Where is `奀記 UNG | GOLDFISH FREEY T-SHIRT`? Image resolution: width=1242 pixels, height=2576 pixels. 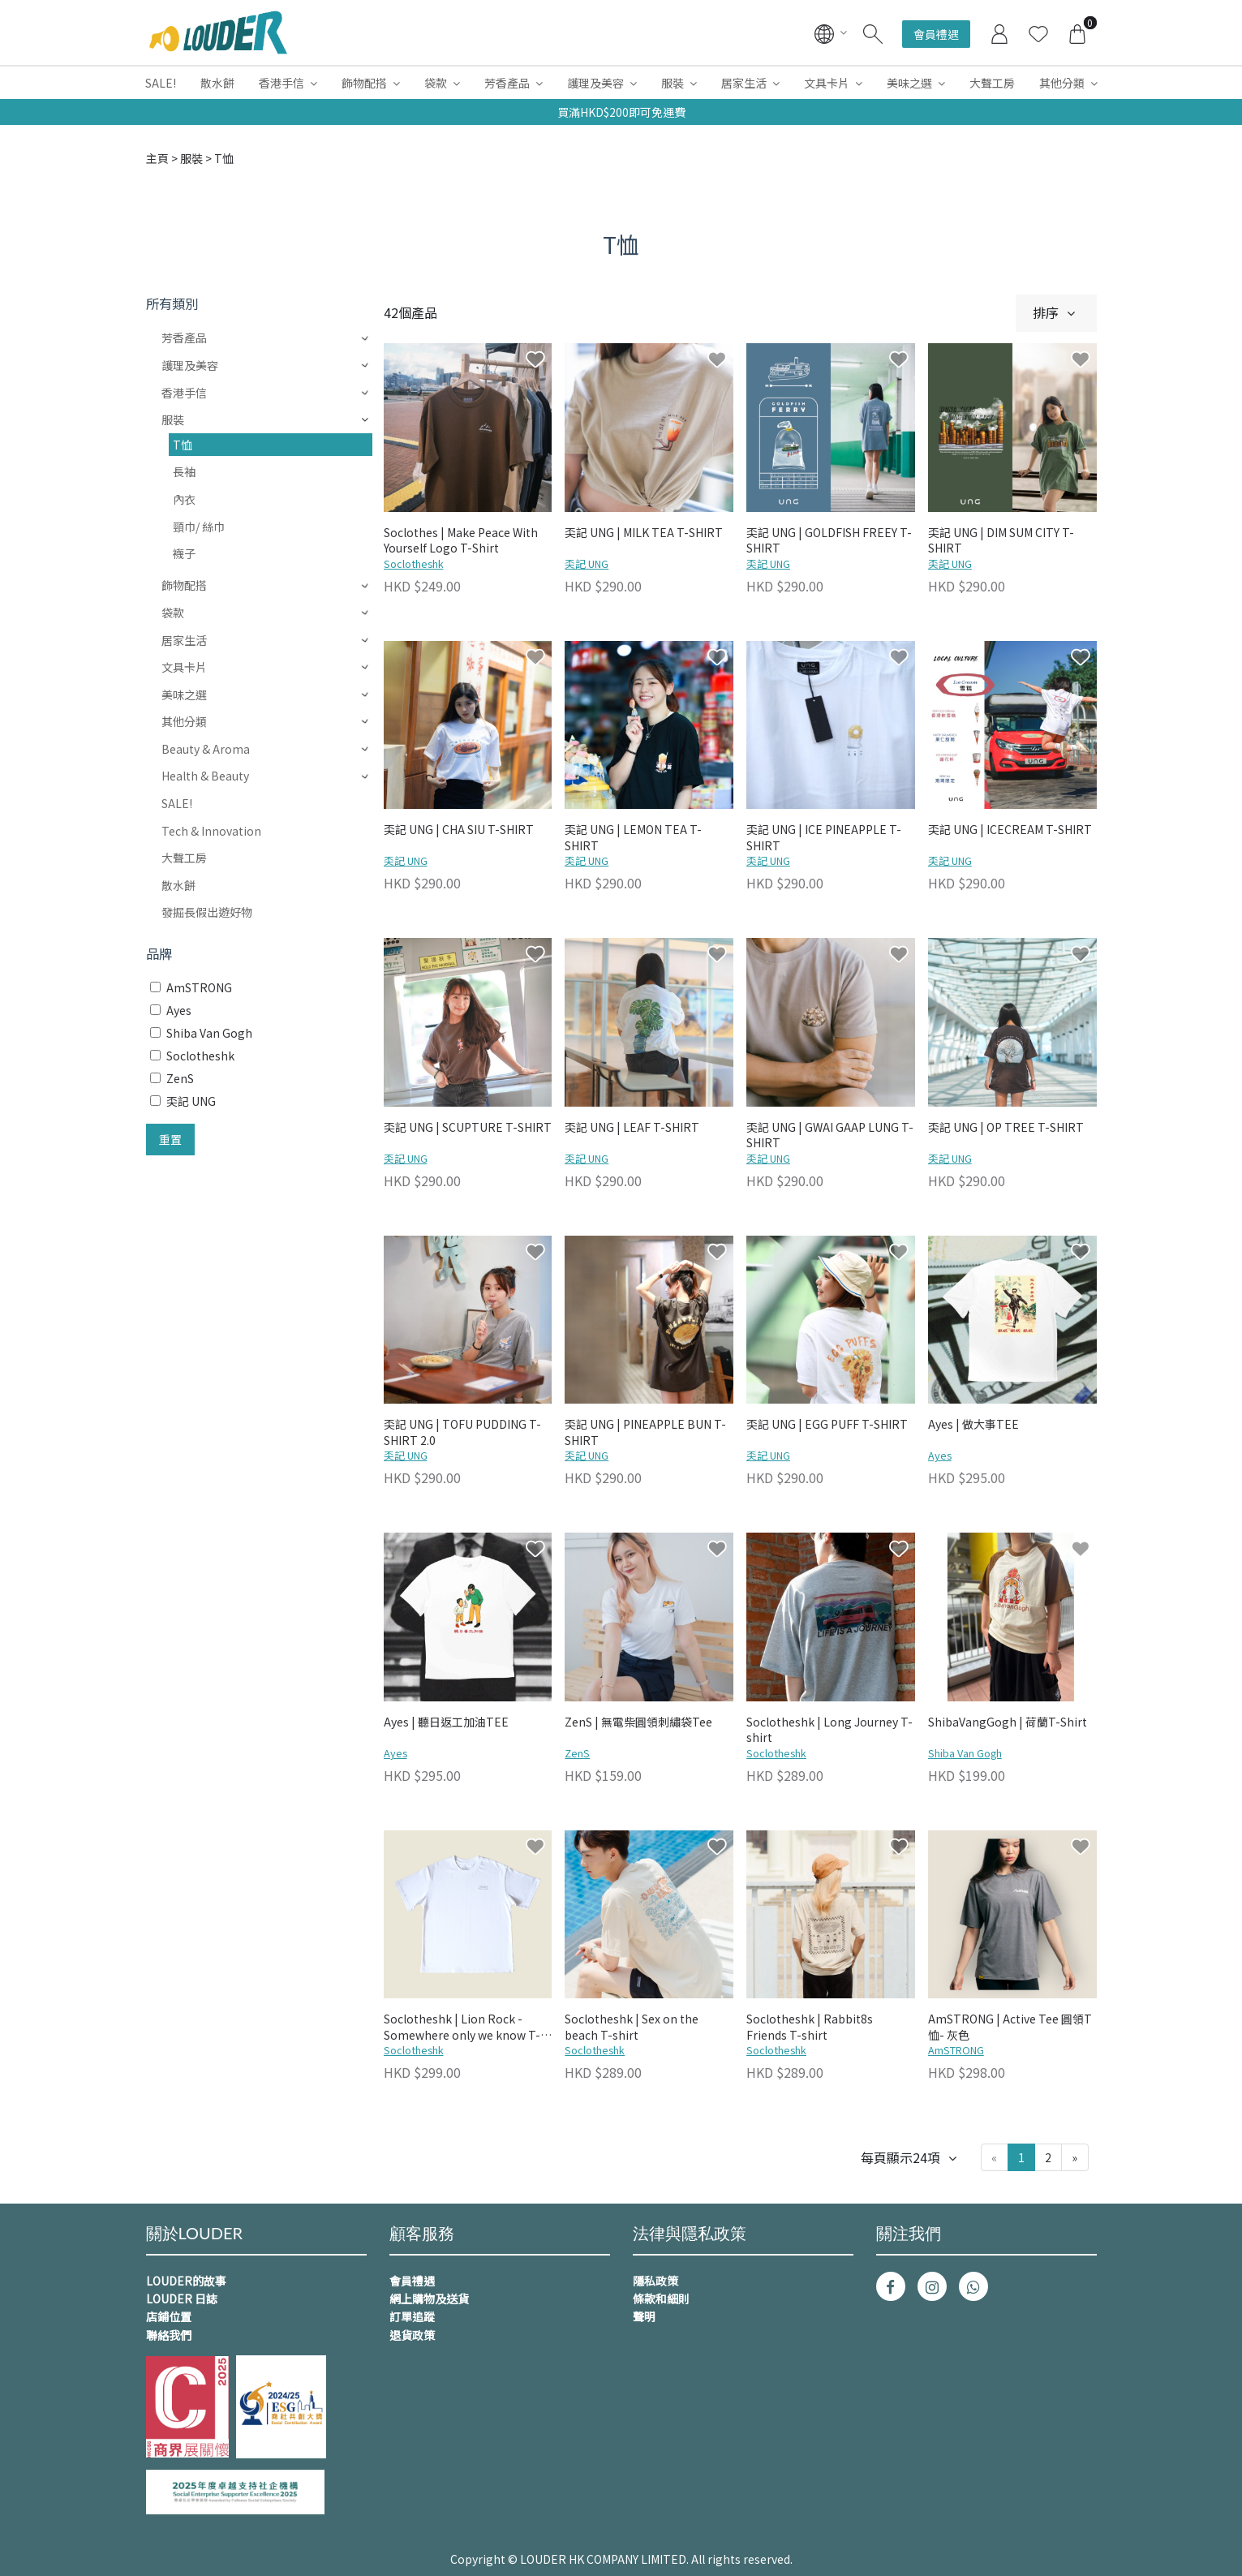
奀記 UNG | GOLDFISH FREEY T-SHIRT is located at coordinates (829, 541).